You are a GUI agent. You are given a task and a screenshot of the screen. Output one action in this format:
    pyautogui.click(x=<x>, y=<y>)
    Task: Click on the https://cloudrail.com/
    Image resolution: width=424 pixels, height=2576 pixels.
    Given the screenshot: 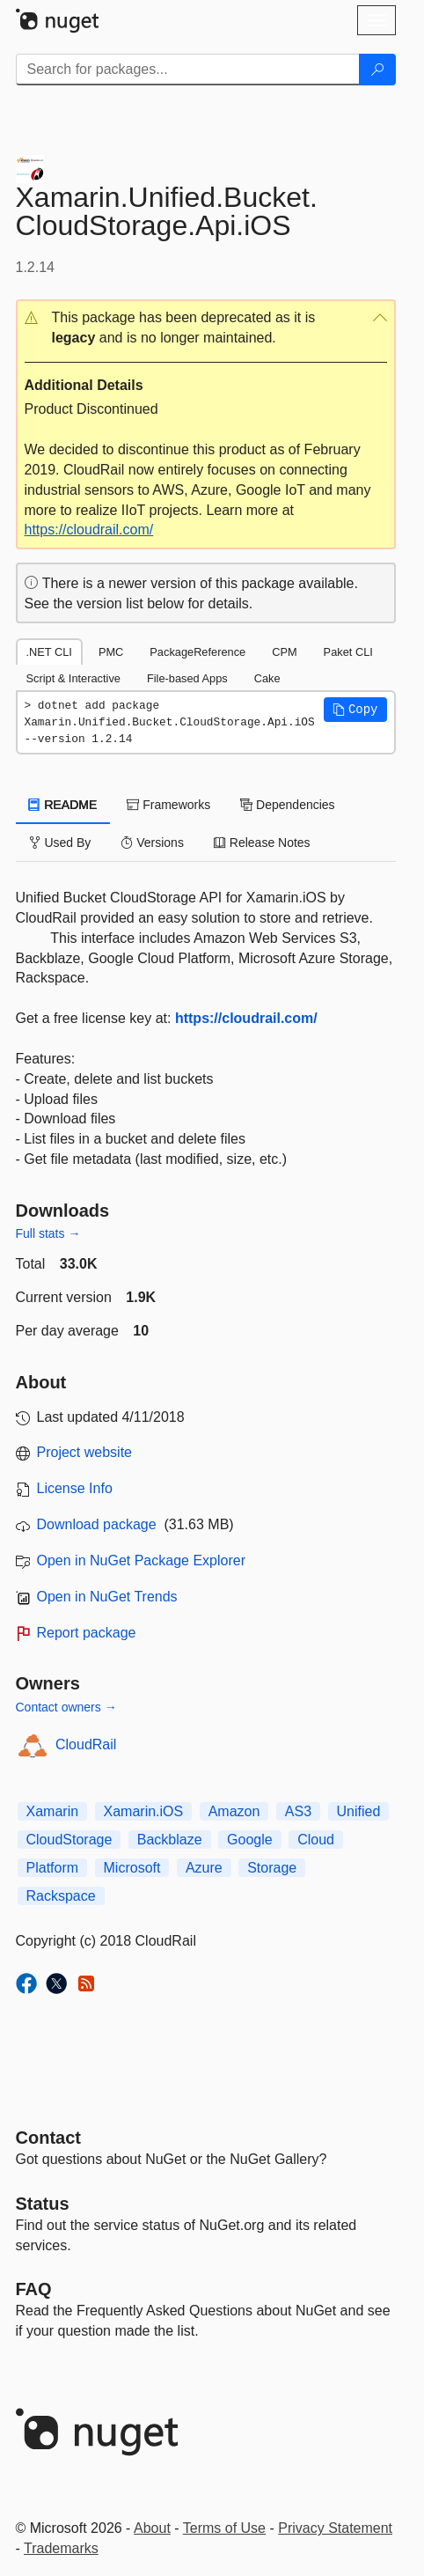 What is the action you would take?
    pyautogui.click(x=89, y=529)
    